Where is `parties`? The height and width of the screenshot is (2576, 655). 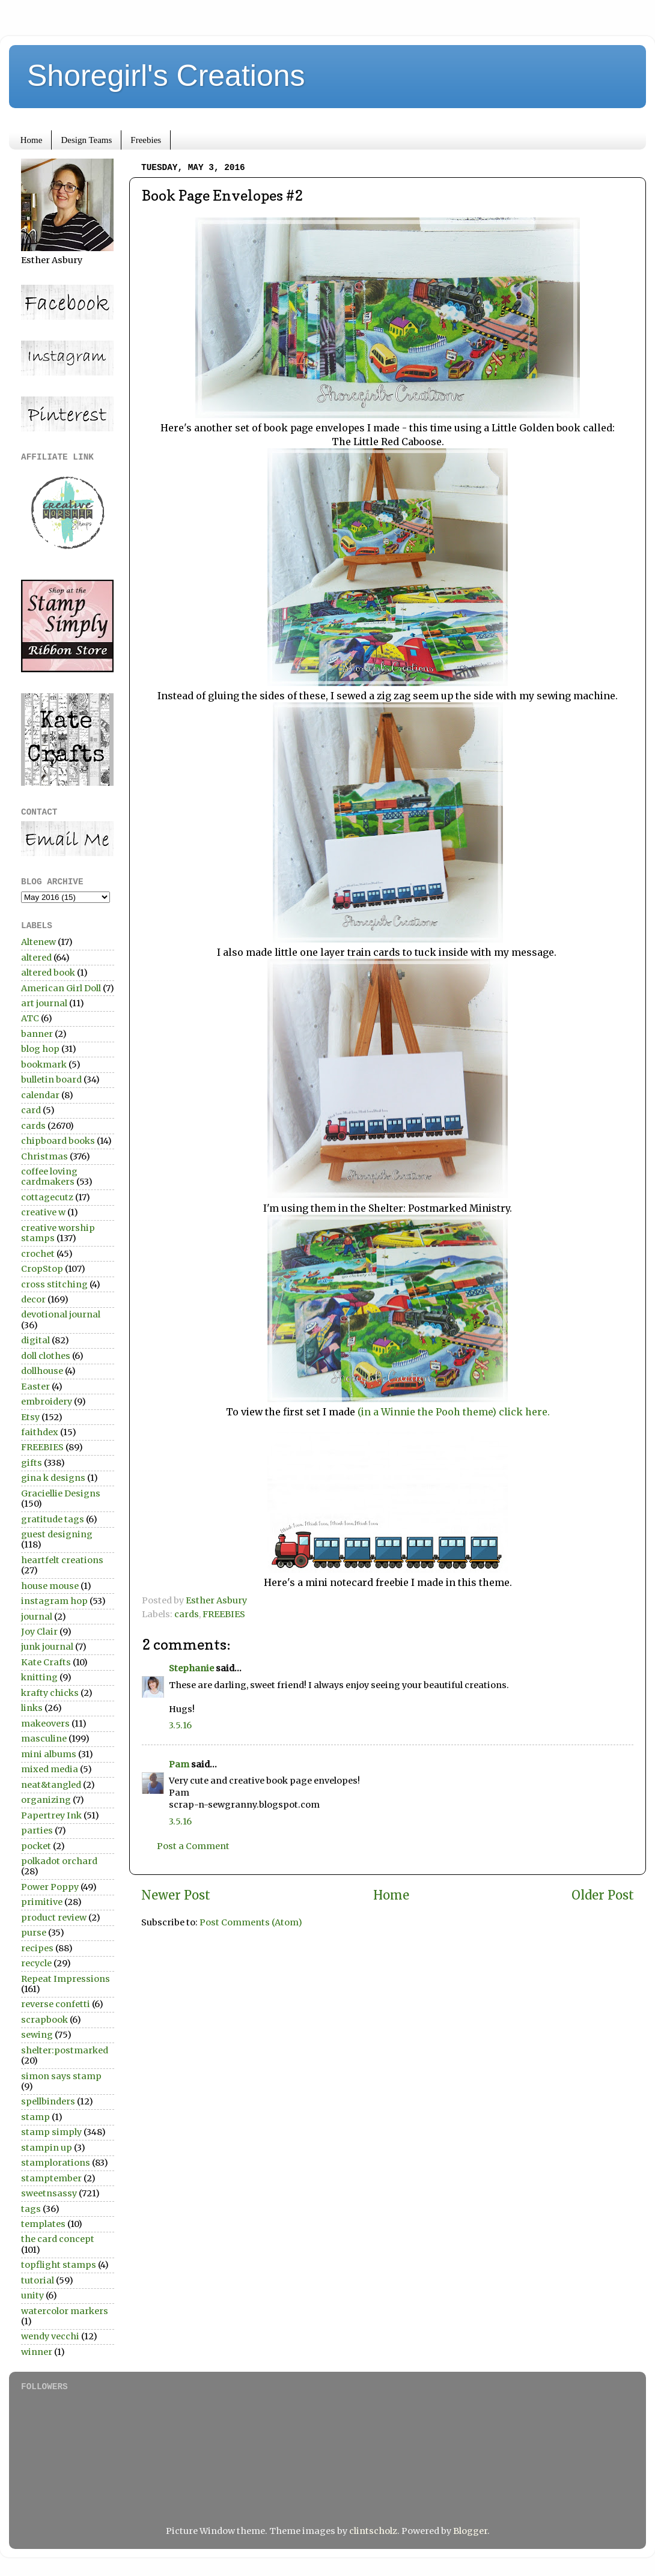 parties is located at coordinates (37, 1830).